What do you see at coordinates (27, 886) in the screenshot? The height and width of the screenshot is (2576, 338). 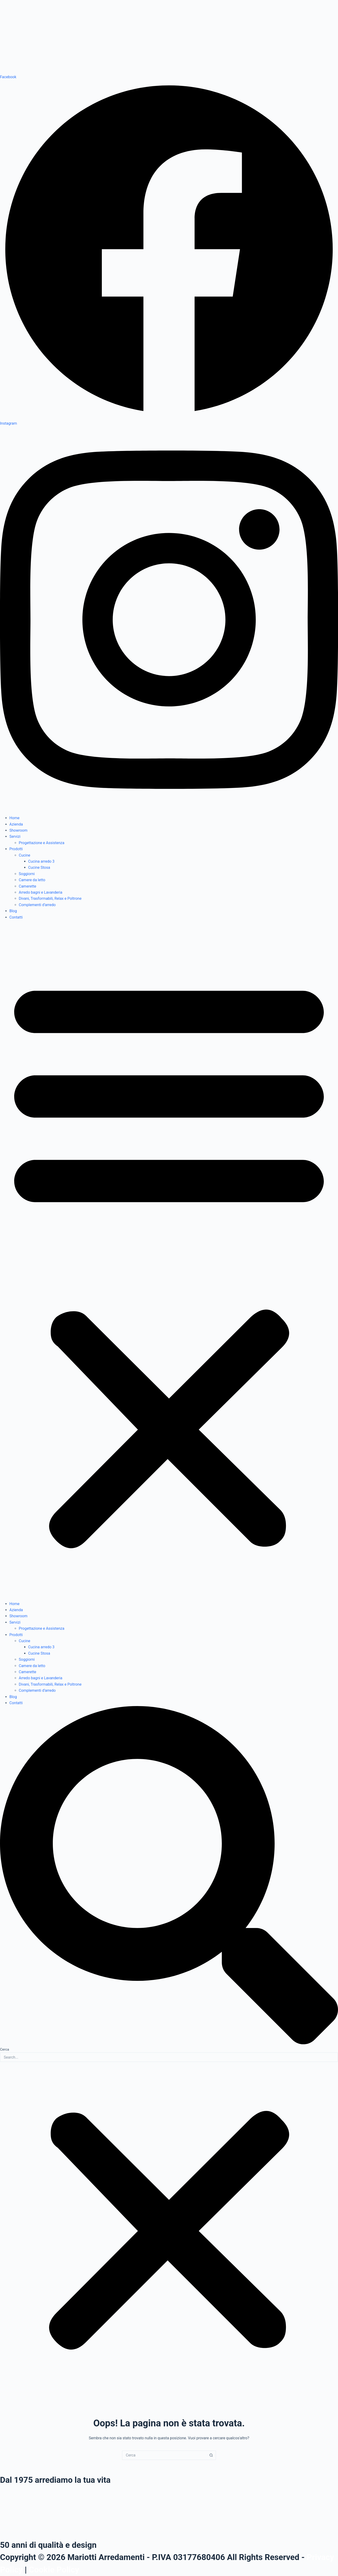 I see `Camerette` at bounding box center [27, 886].